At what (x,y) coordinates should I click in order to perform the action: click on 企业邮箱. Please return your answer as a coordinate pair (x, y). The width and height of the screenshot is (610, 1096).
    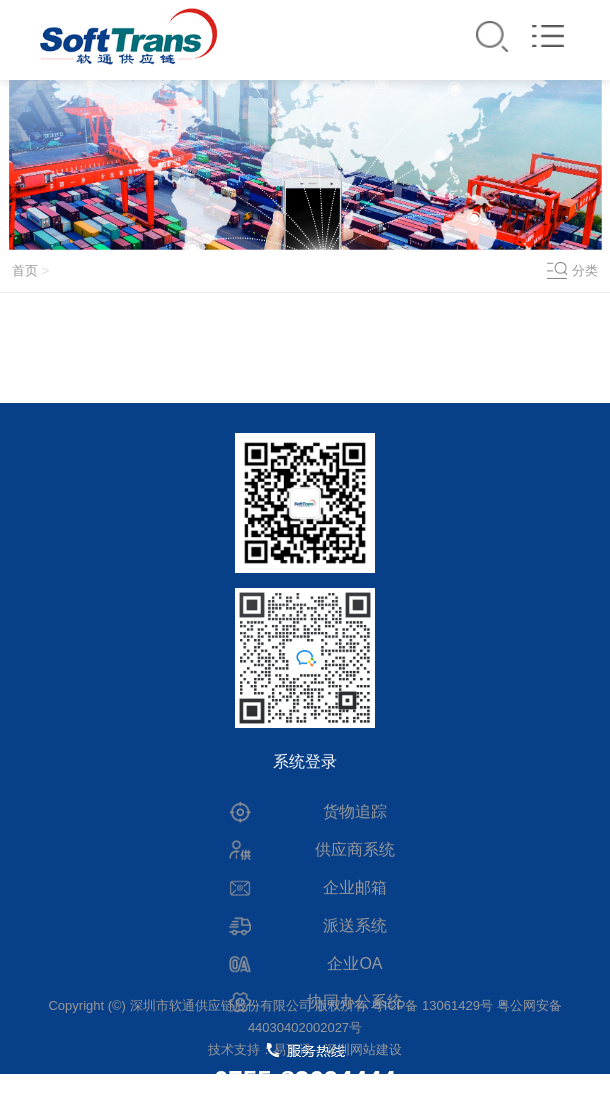
    Looking at the image, I should click on (355, 887).